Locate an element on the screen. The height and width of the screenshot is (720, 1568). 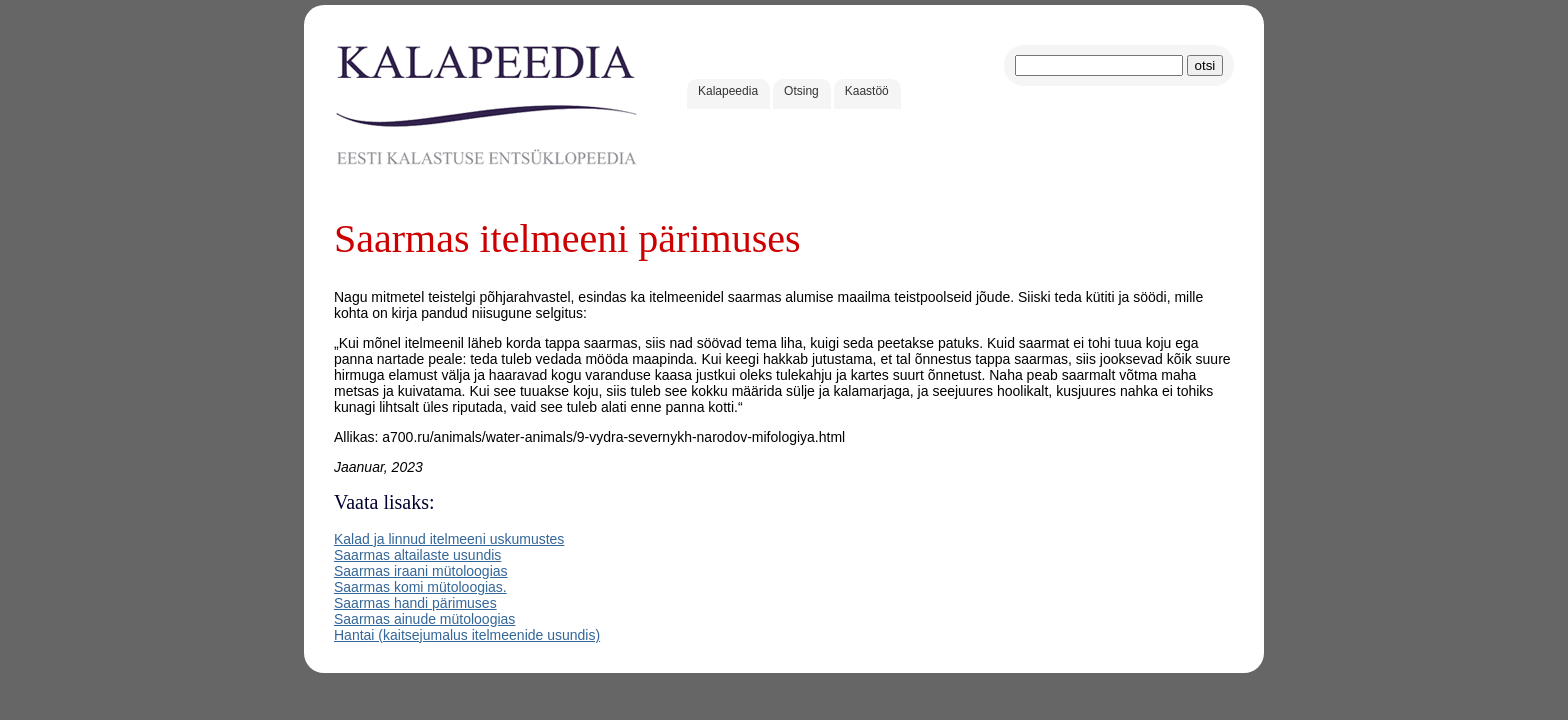
Kalad ja linnud itelmeeni uskumustes is located at coordinates (449, 539).